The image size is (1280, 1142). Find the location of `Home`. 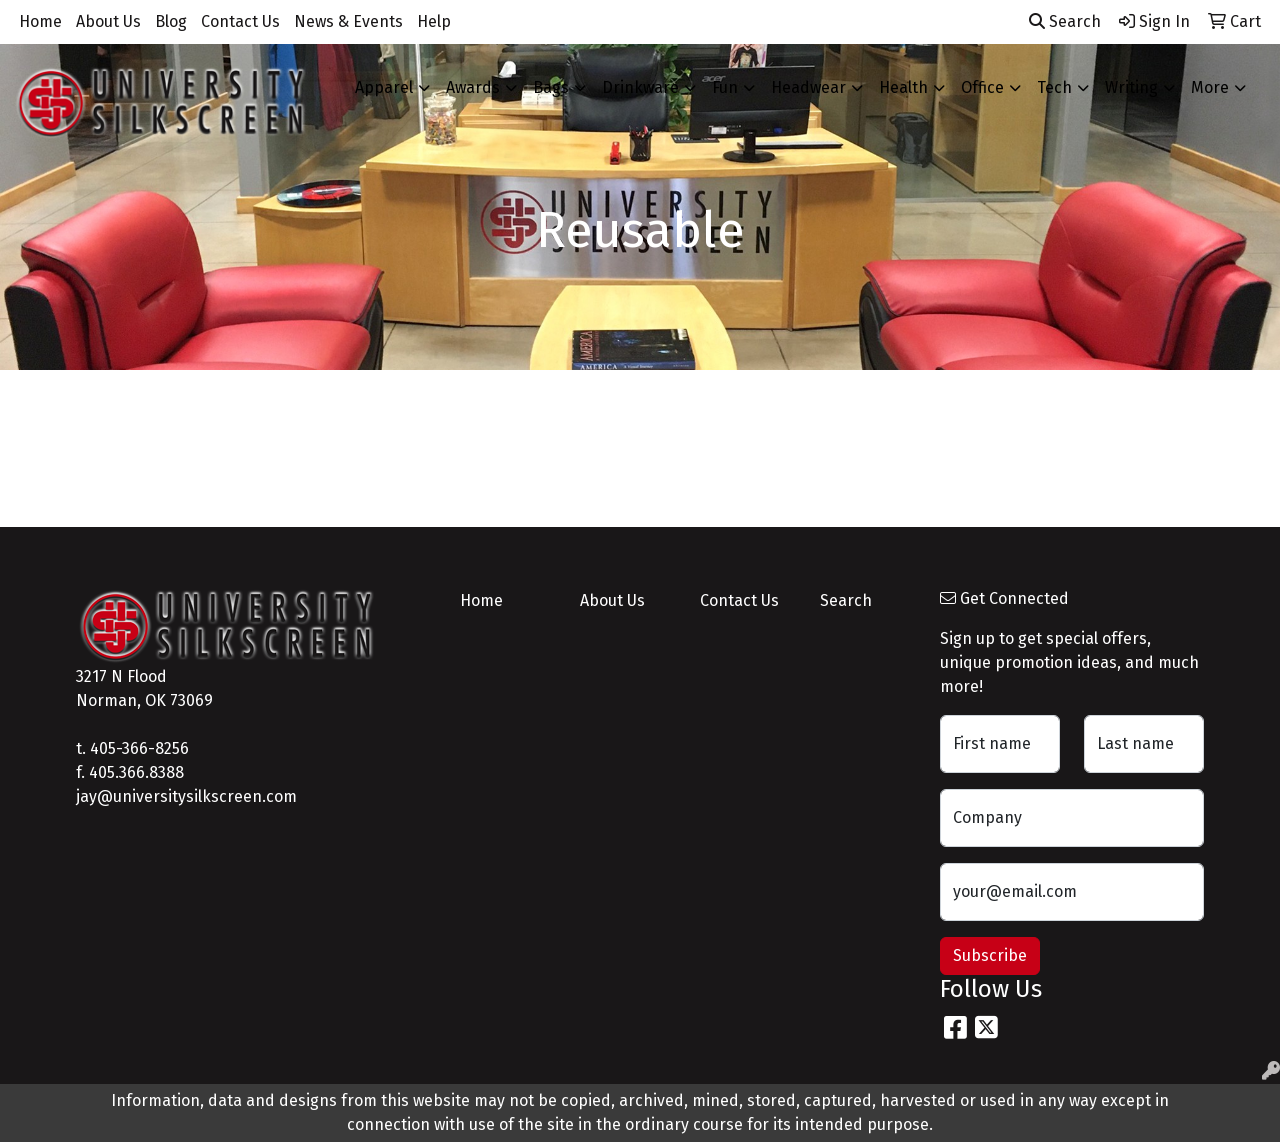

Home is located at coordinates (40, 21).